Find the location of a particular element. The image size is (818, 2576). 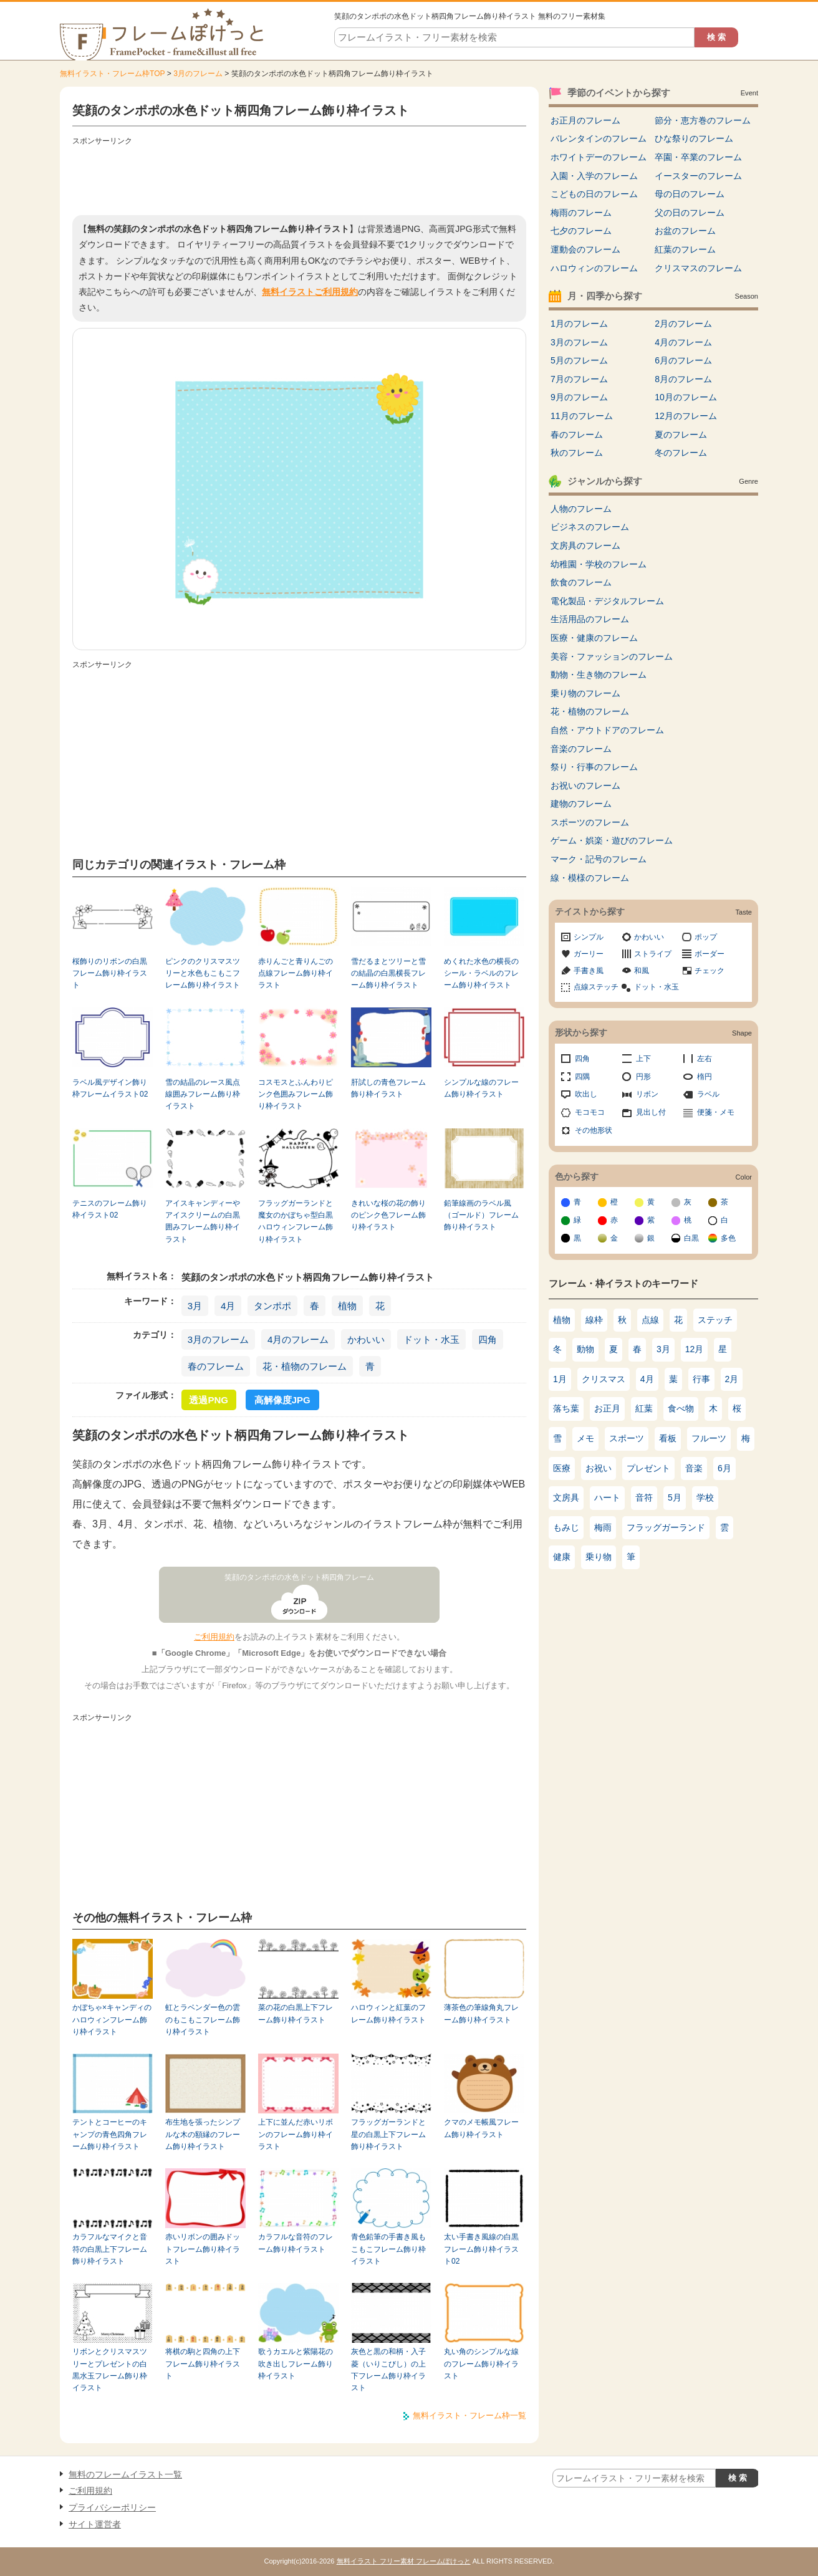

ガーリー is located at coordinates (589, 953).